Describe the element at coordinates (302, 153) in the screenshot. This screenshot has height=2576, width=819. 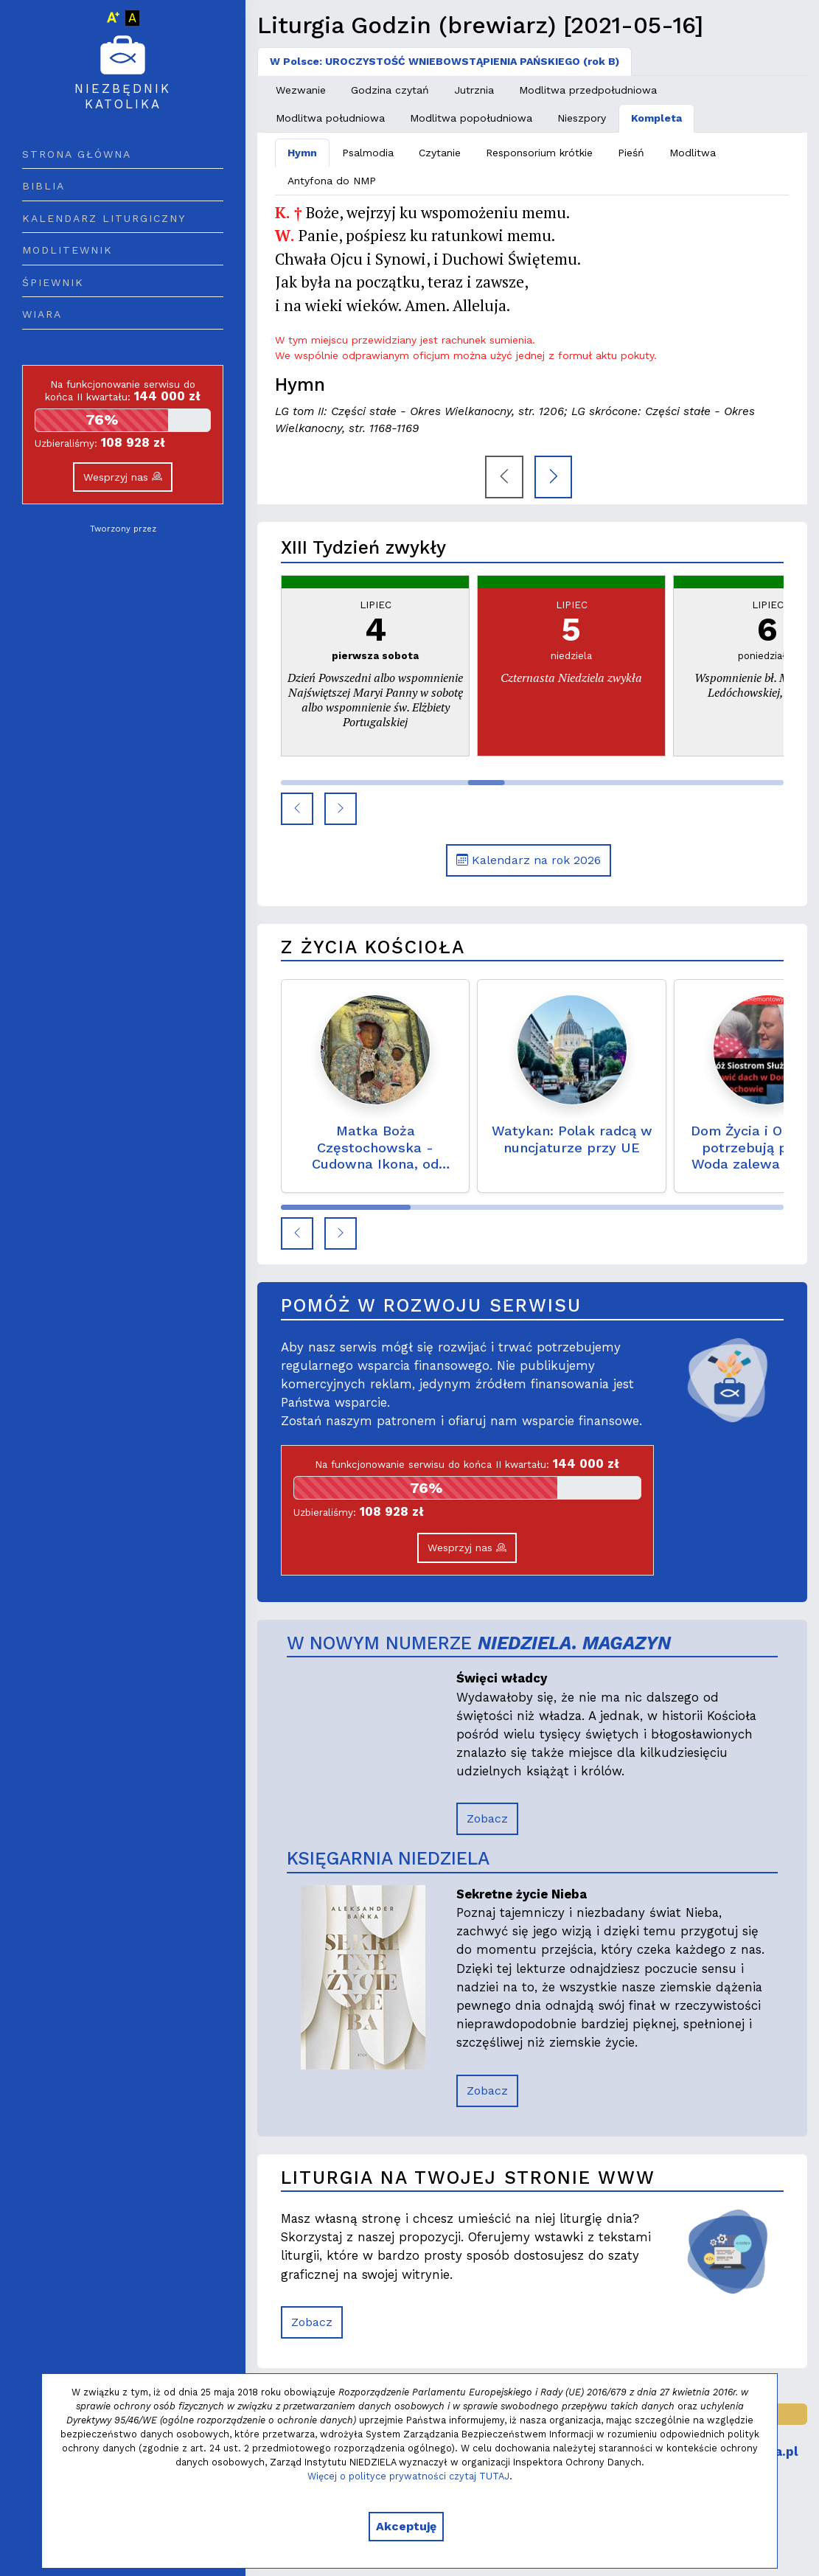
I see `Hymn [tab]` at that location.